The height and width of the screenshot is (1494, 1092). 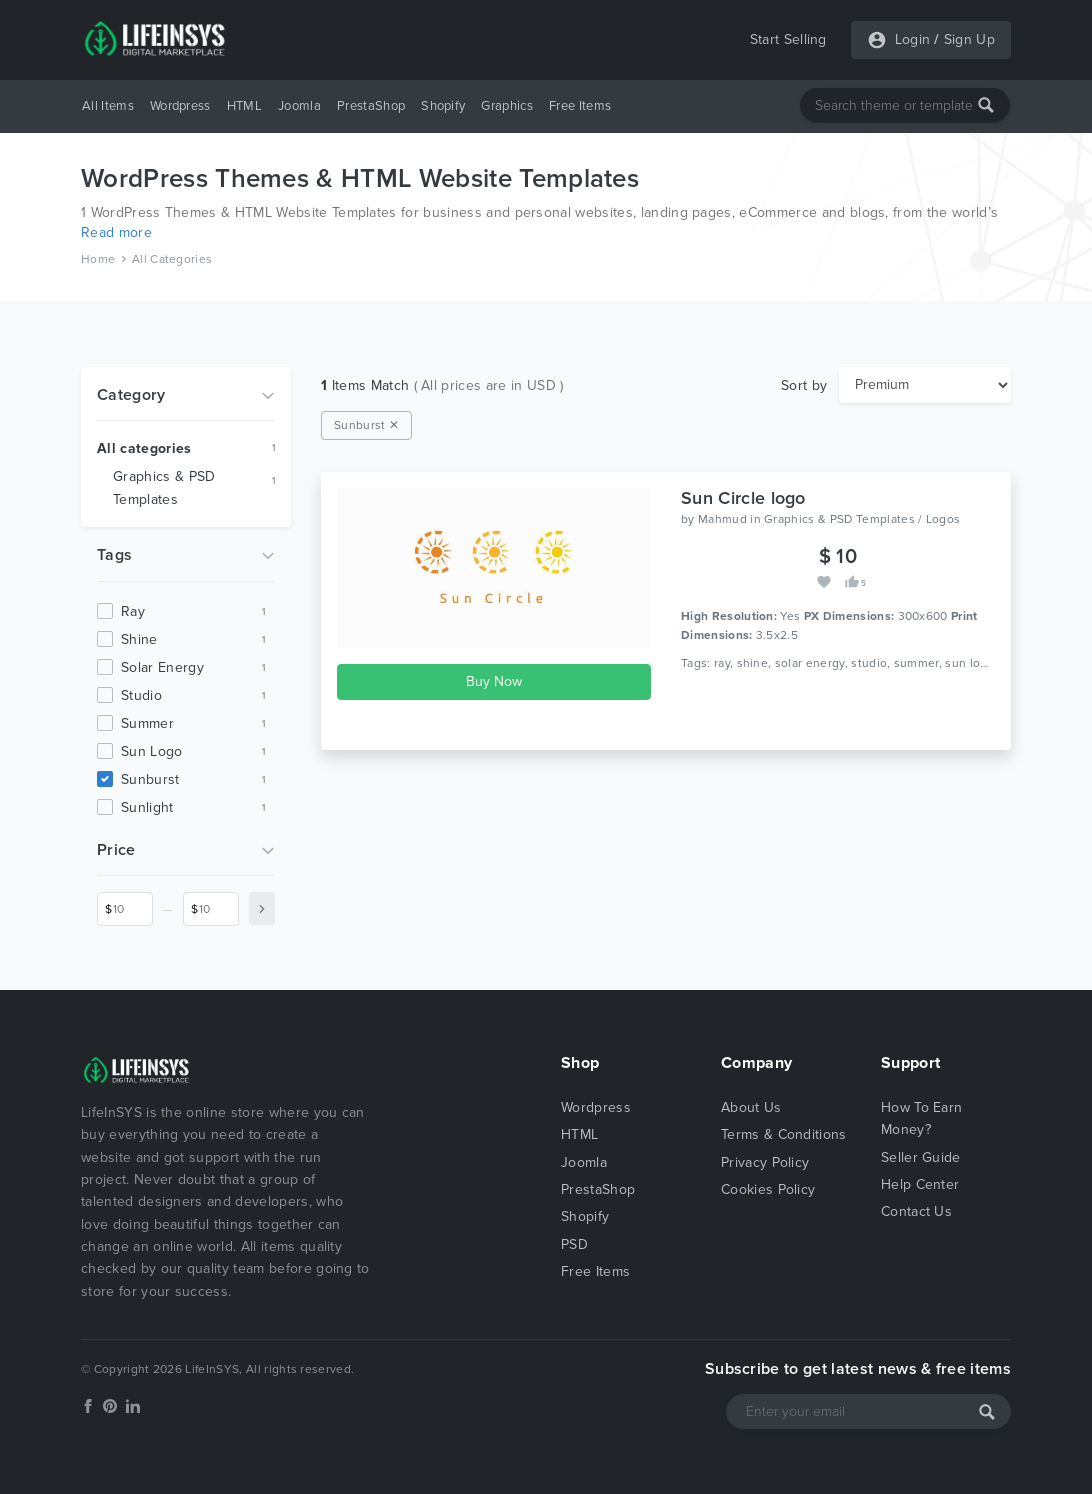 I want to click on Joomla, so click(x=299, y=106).